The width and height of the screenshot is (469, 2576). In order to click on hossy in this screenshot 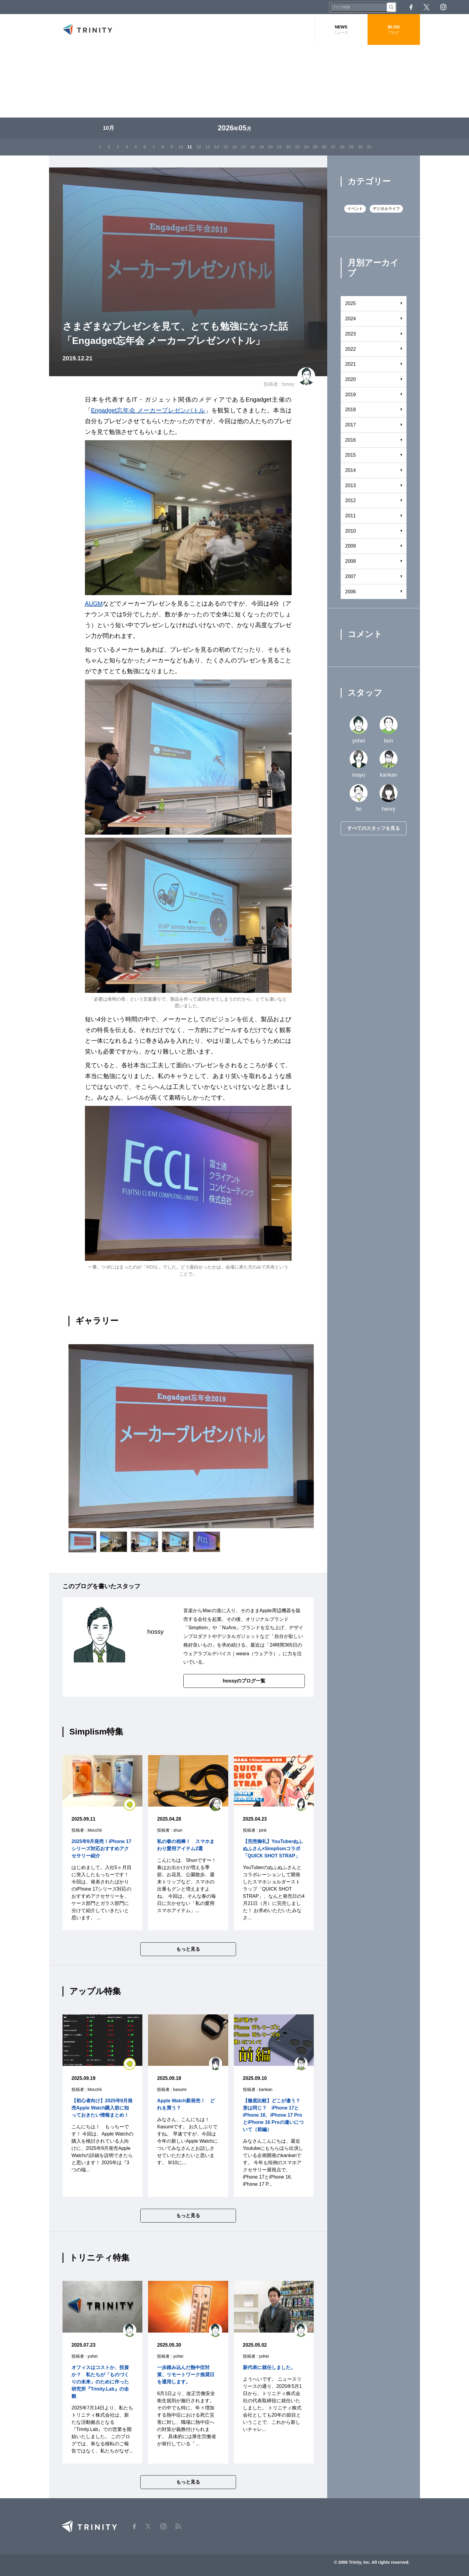, I will do `click(288, 384)`.